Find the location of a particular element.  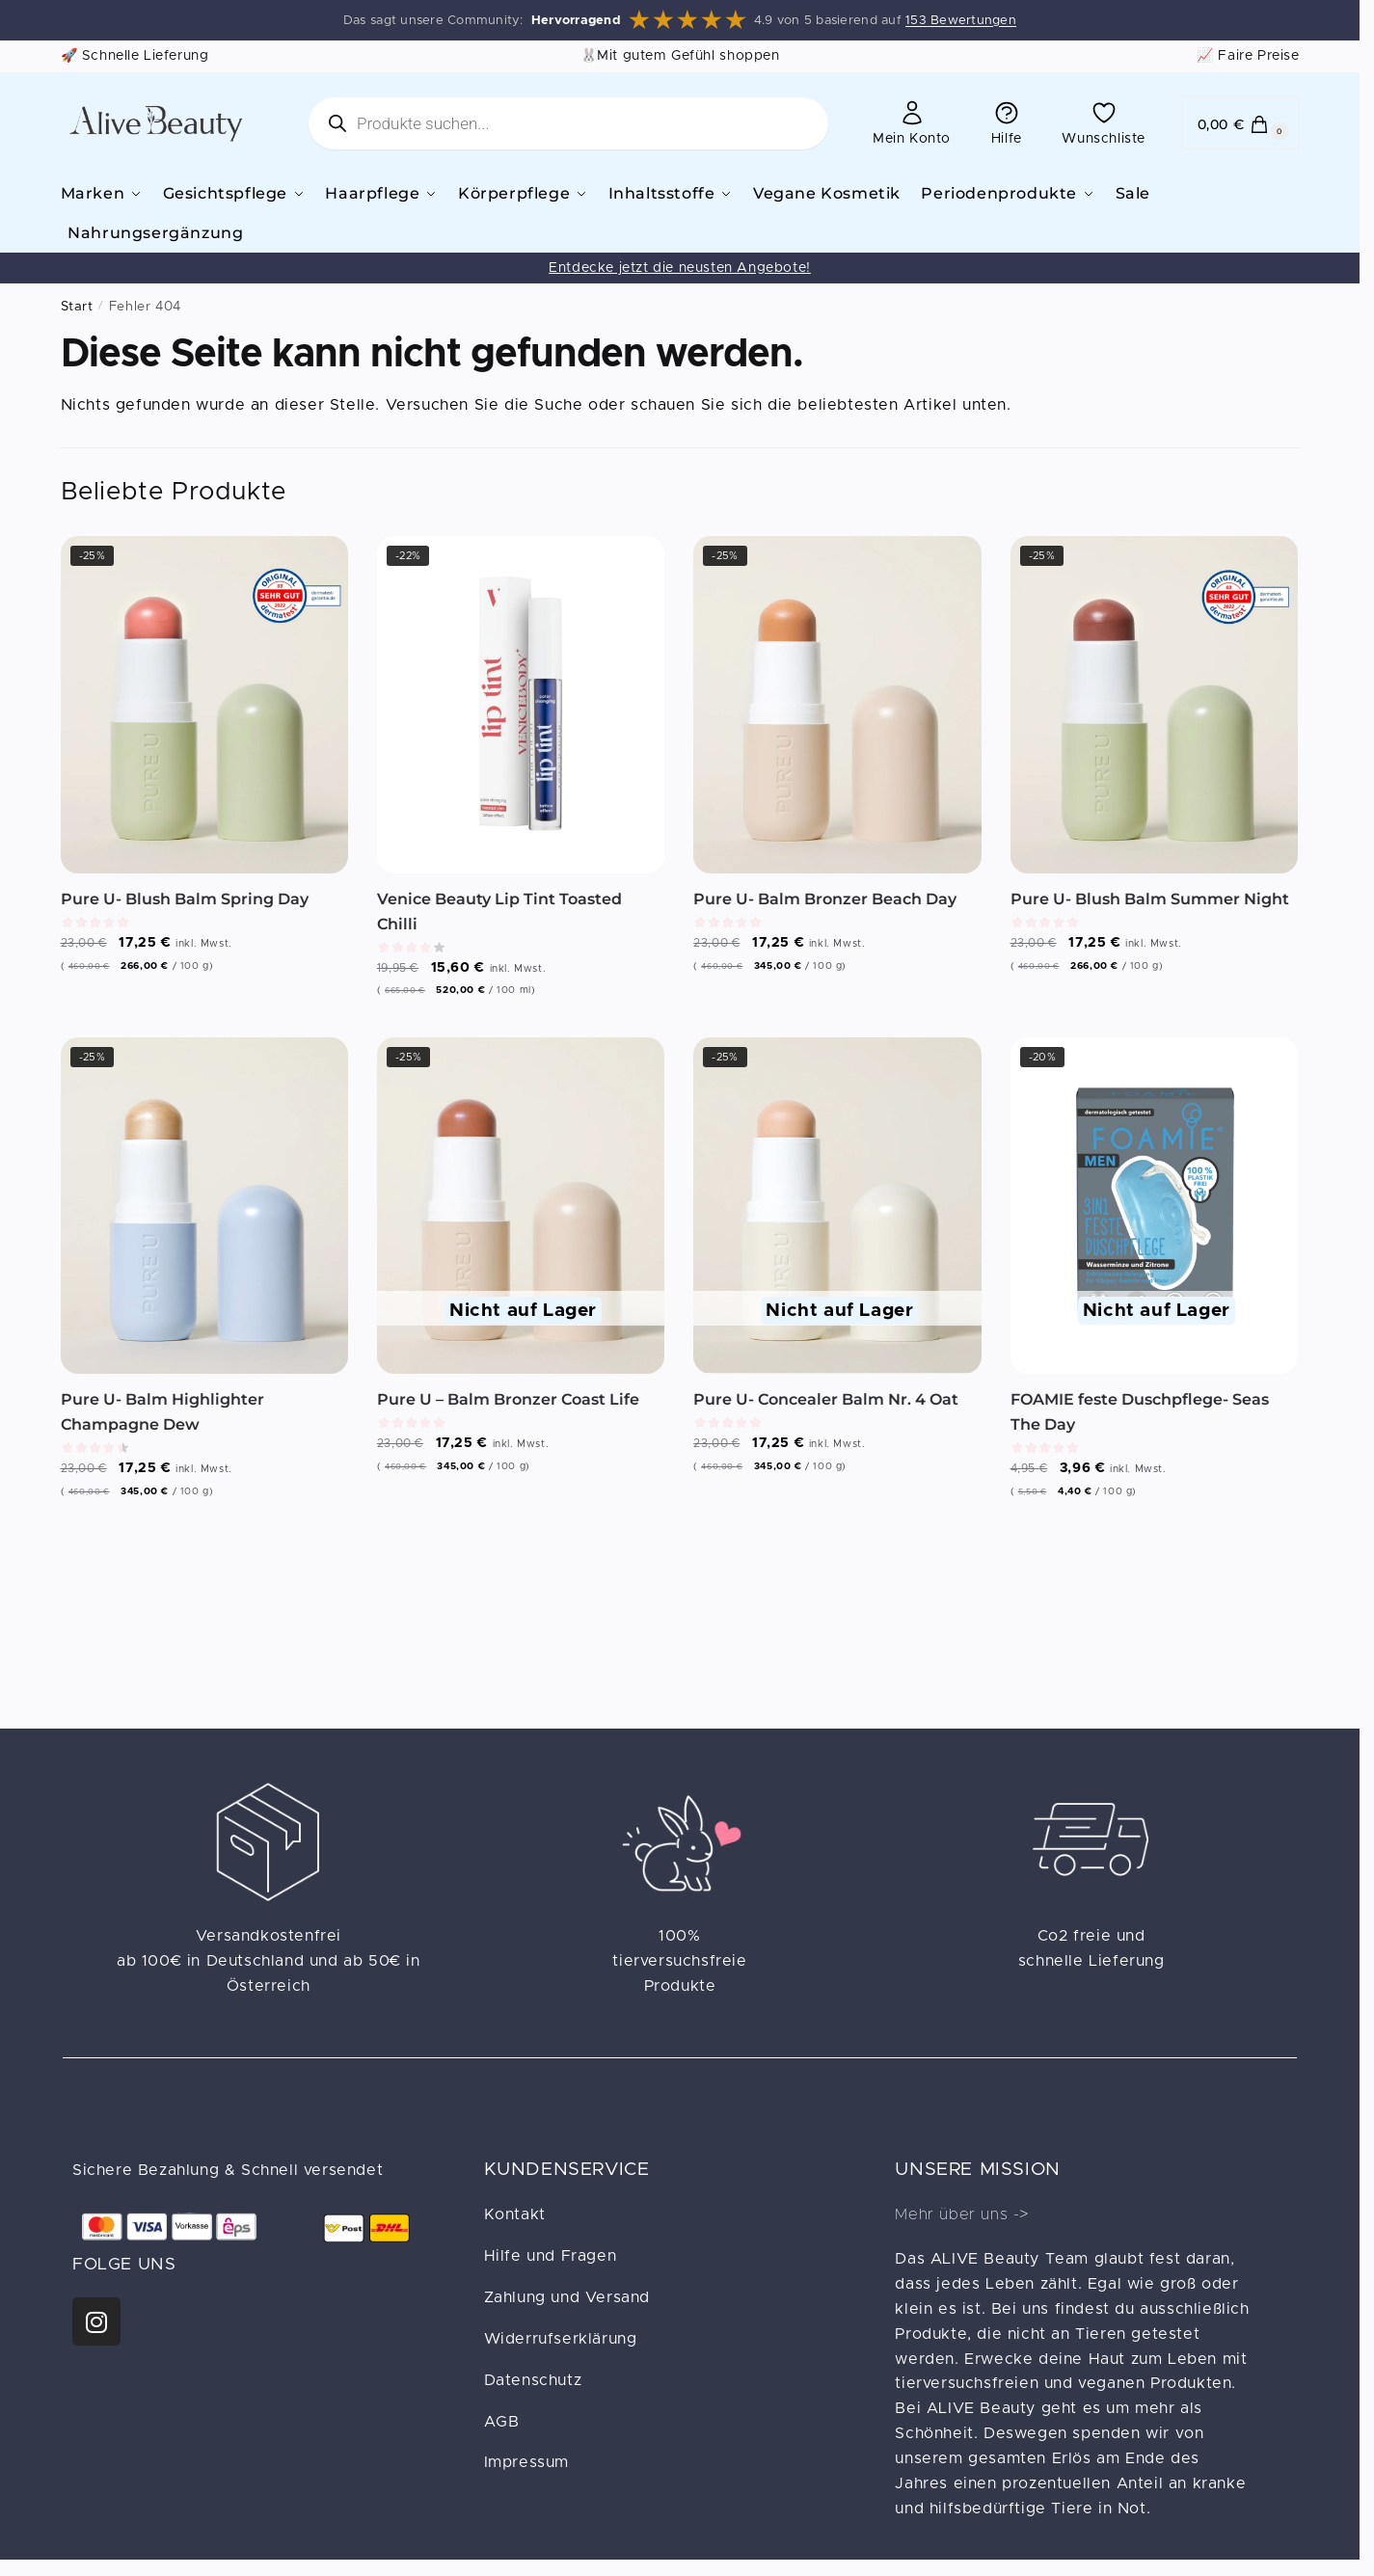

Mehr über uns -> is located at coordinates (962, 2211).